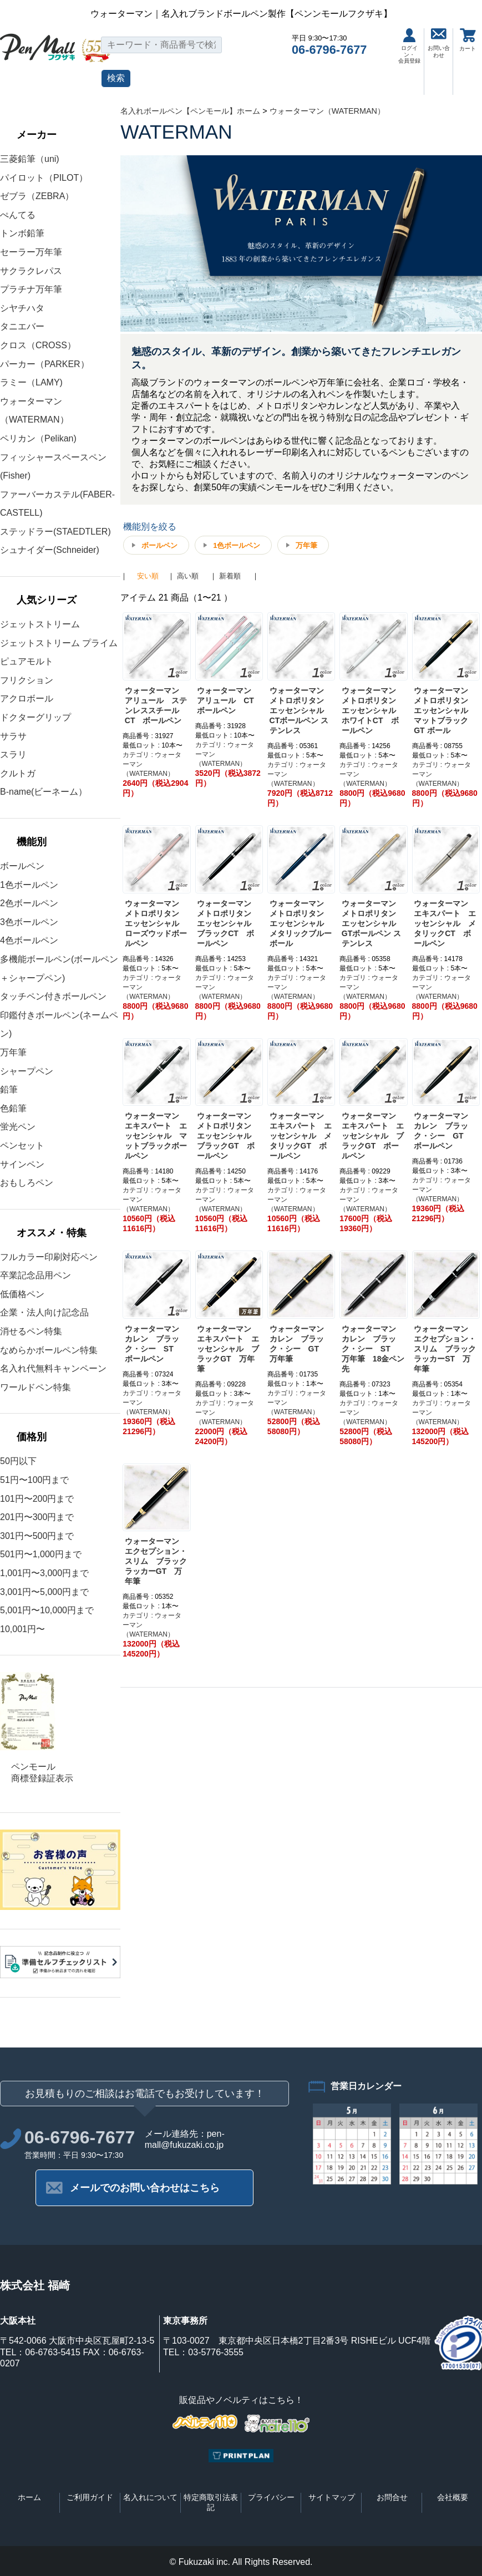 This screenshot has width=482, height=2576. Describe the element at coordinates (49, 1350) in the screenshot. I see `なめらかボールペン特集` at that location.